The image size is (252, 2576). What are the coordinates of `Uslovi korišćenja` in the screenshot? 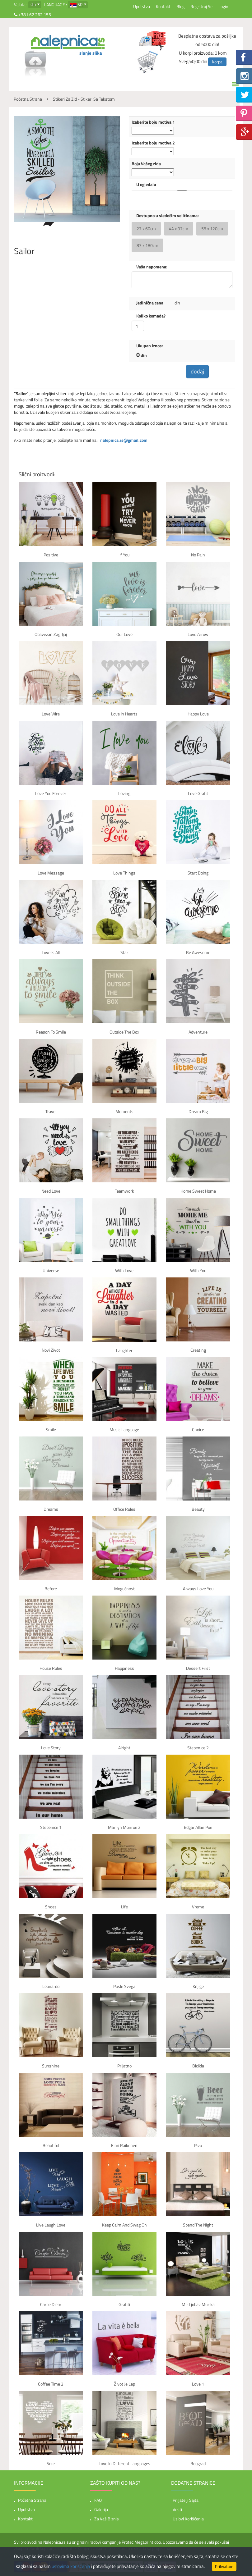 It's located at (188, 2519).